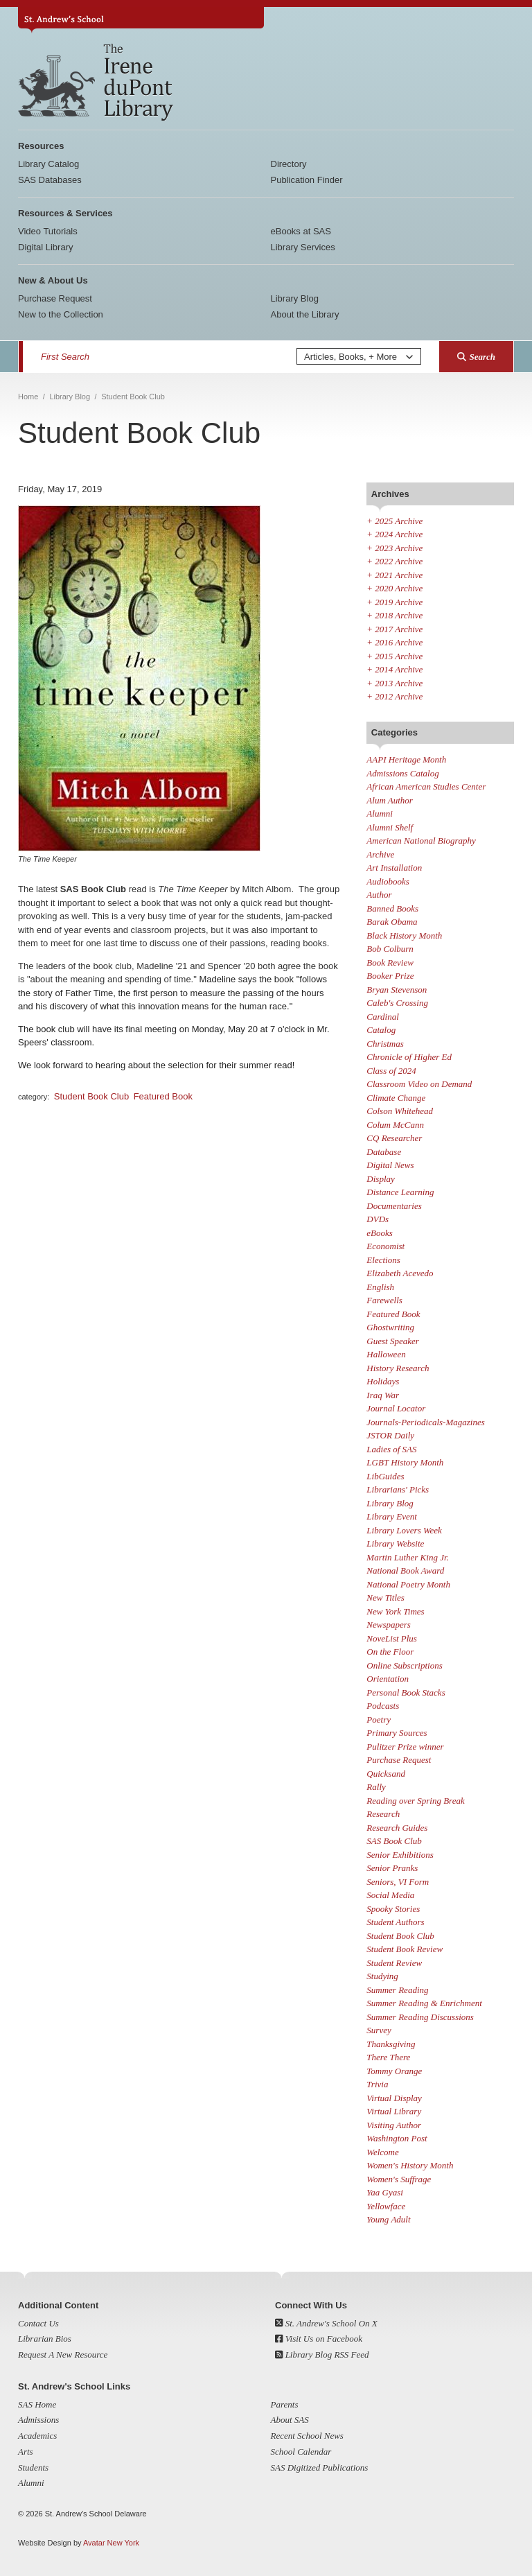 The image size is (532, 2576). Describe the element at coordinates (318, 2338) in the screenshot. I see `Visit Us on Facebook` at that location.